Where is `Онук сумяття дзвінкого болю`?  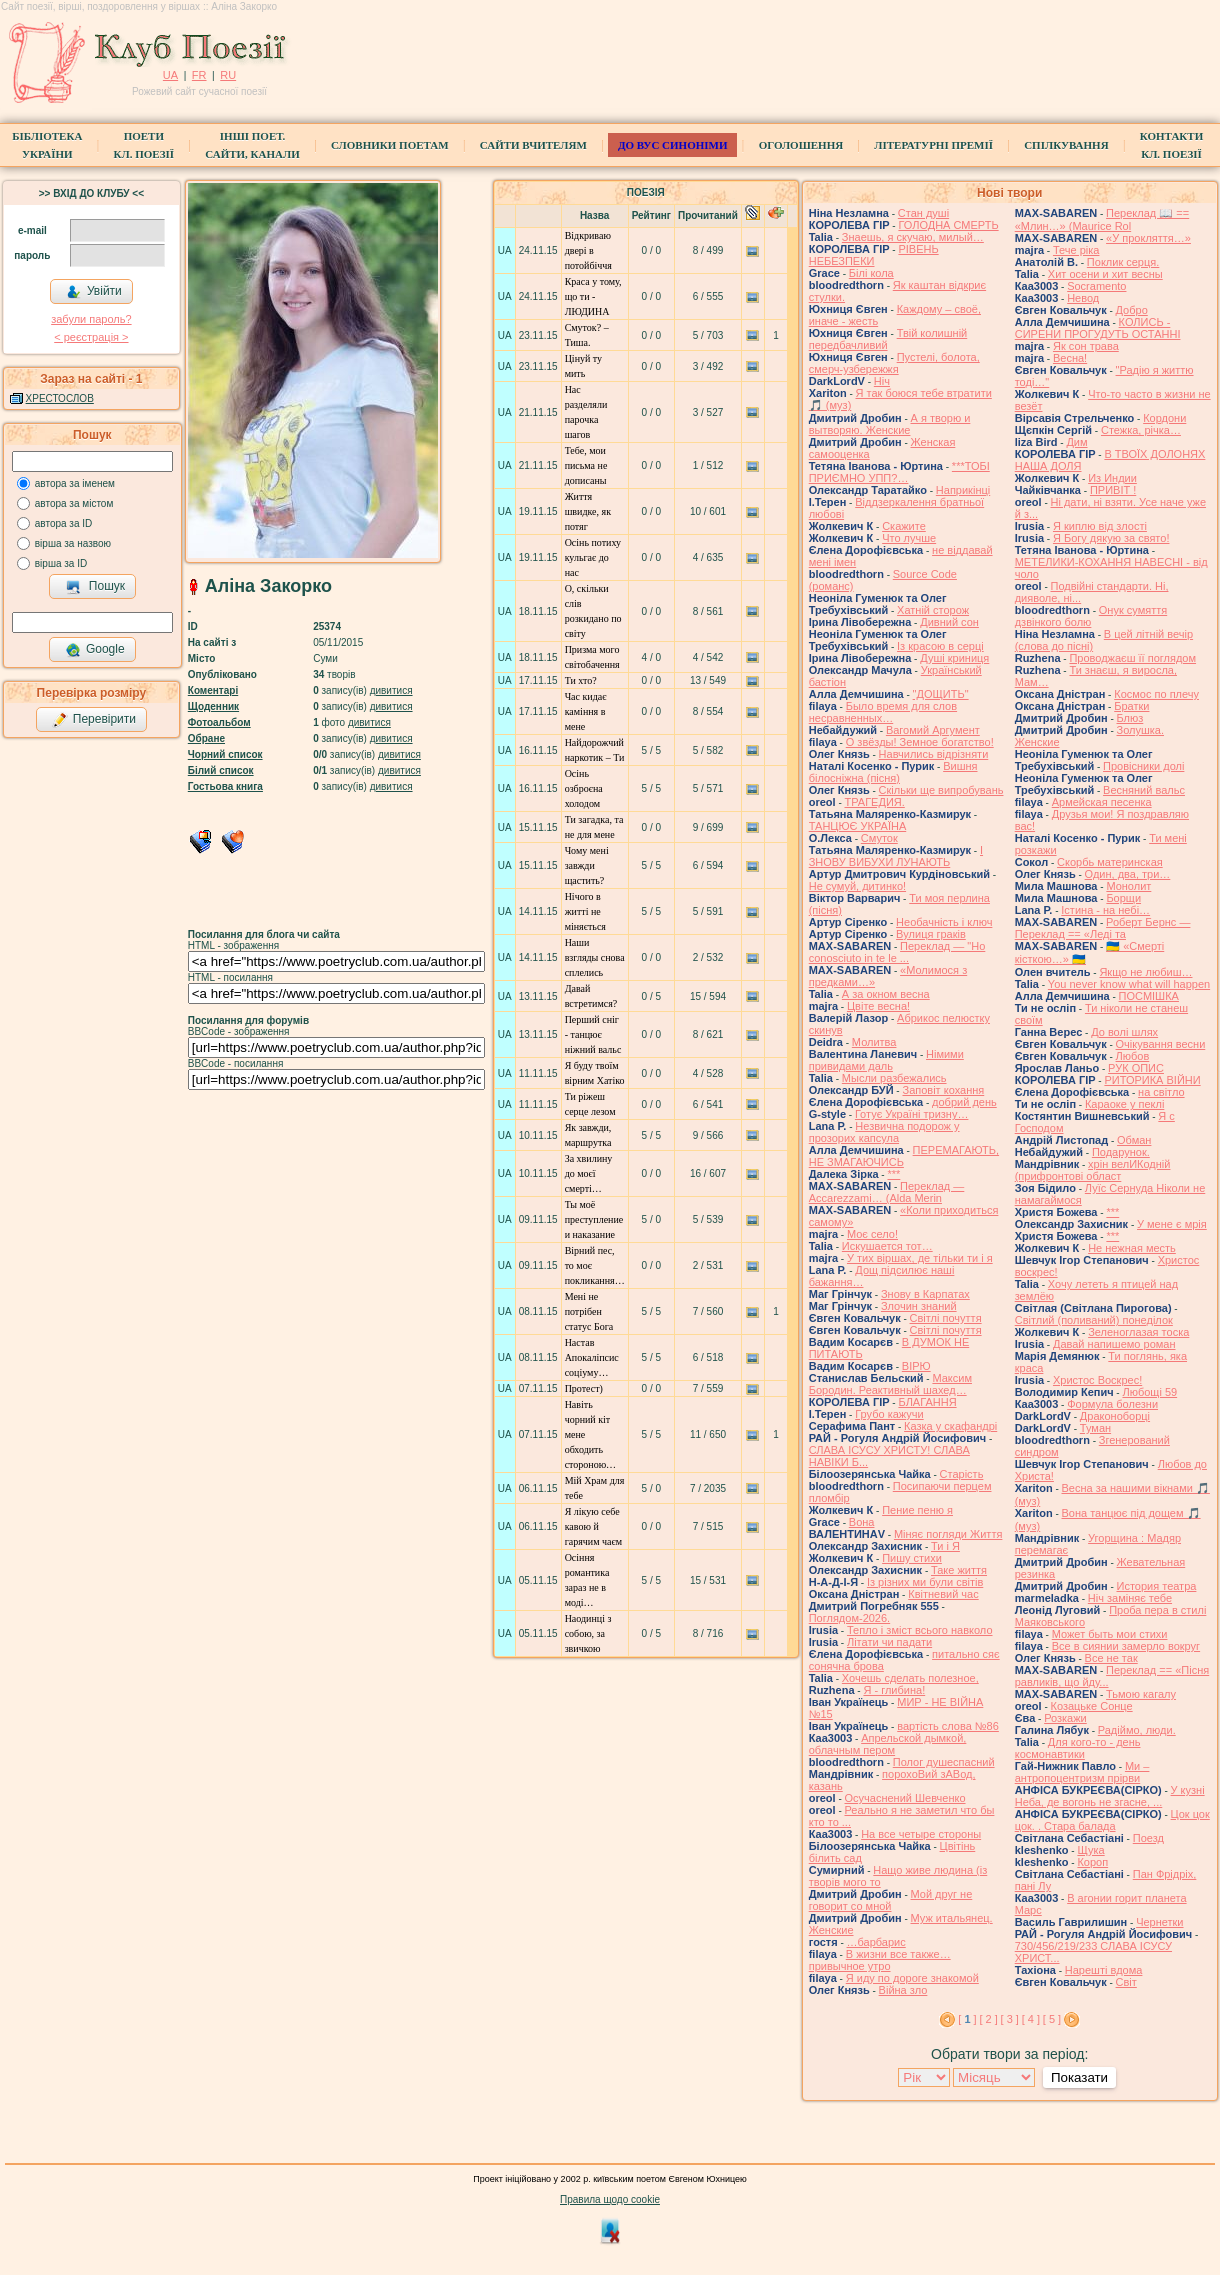 Онук сумяття дзвінкого болю is located at coordinates (1091, 616).